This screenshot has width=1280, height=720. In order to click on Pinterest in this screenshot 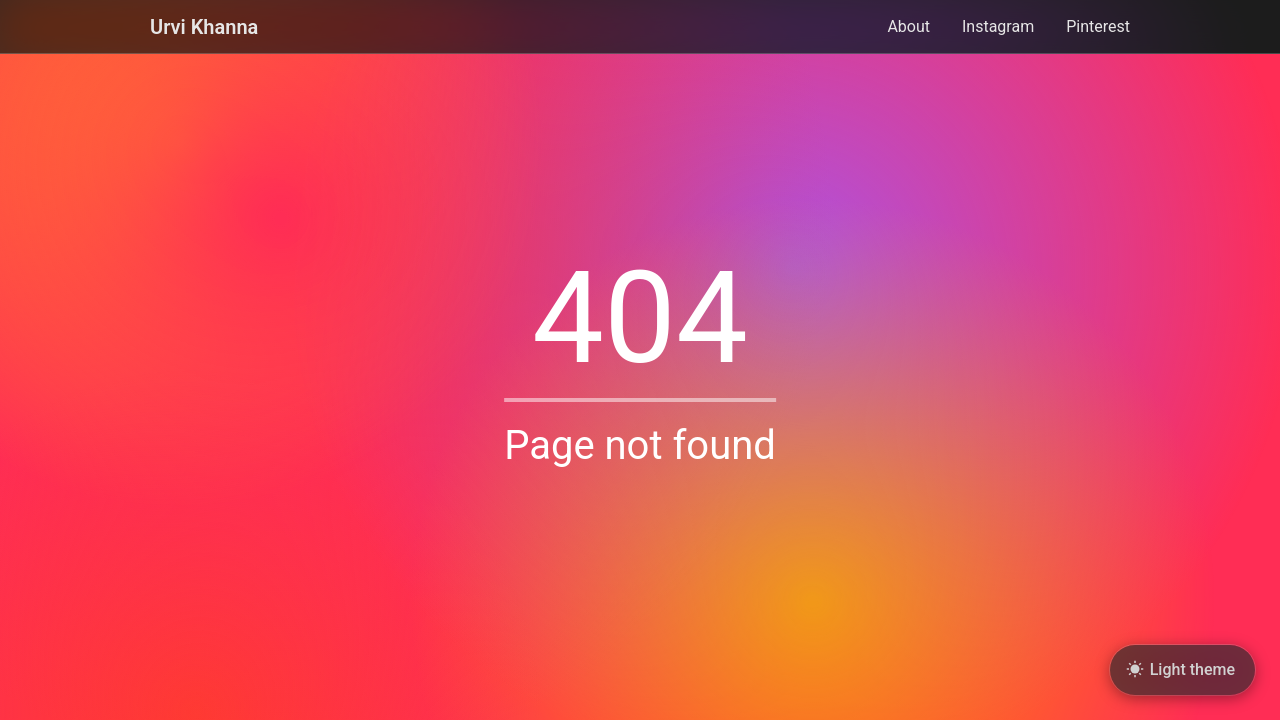, I will do `click(1098, 27)`.